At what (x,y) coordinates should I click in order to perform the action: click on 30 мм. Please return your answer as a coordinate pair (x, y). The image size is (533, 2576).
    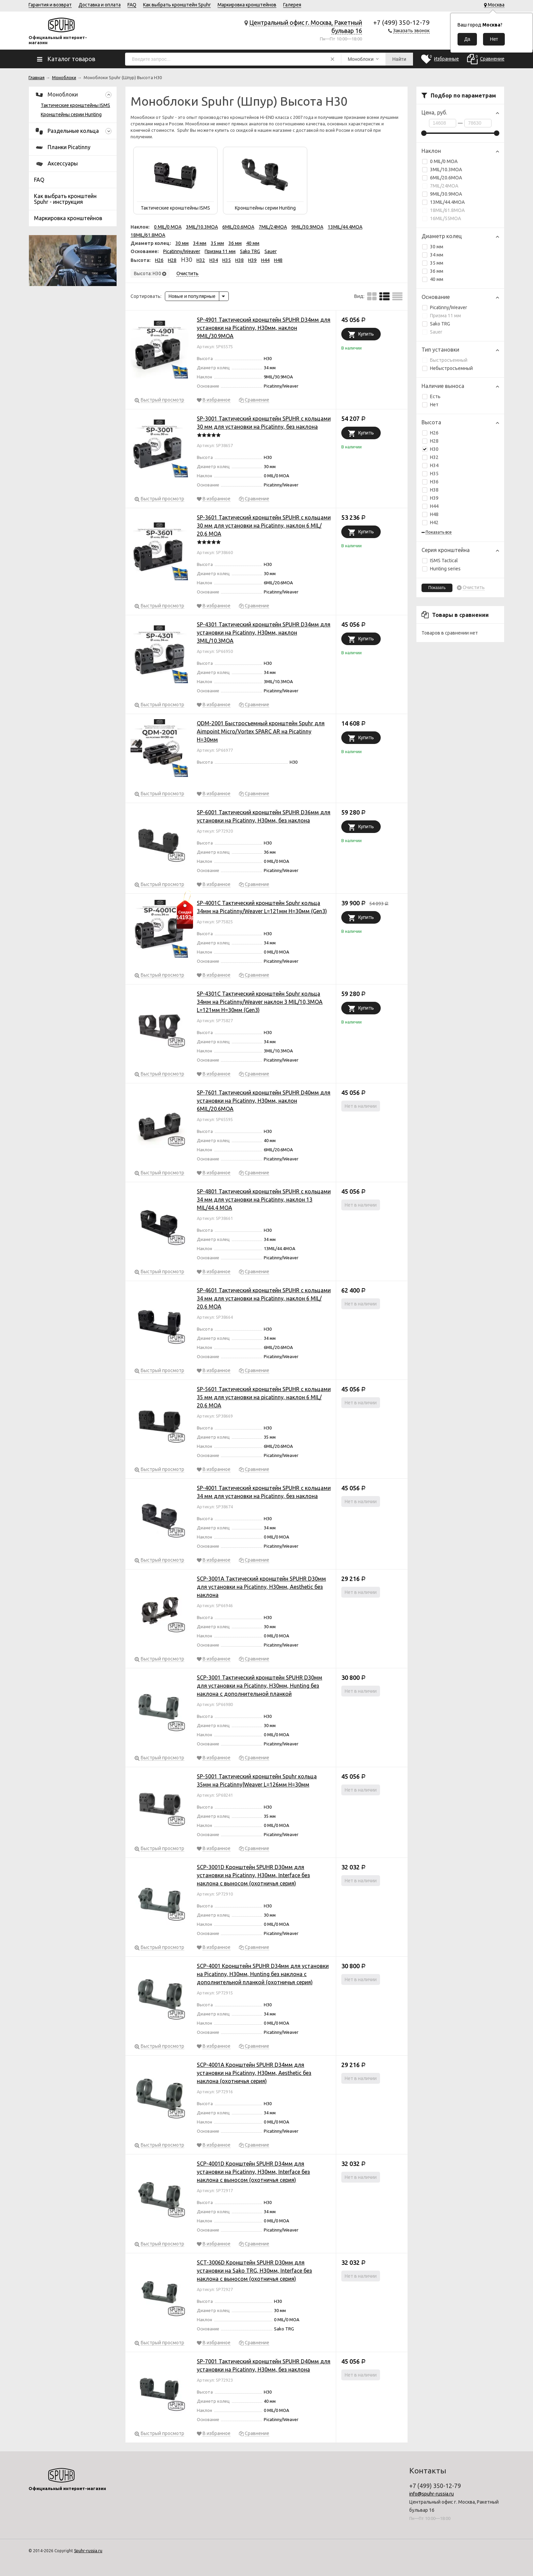
    Looking at the image, I should click on (432, 246).